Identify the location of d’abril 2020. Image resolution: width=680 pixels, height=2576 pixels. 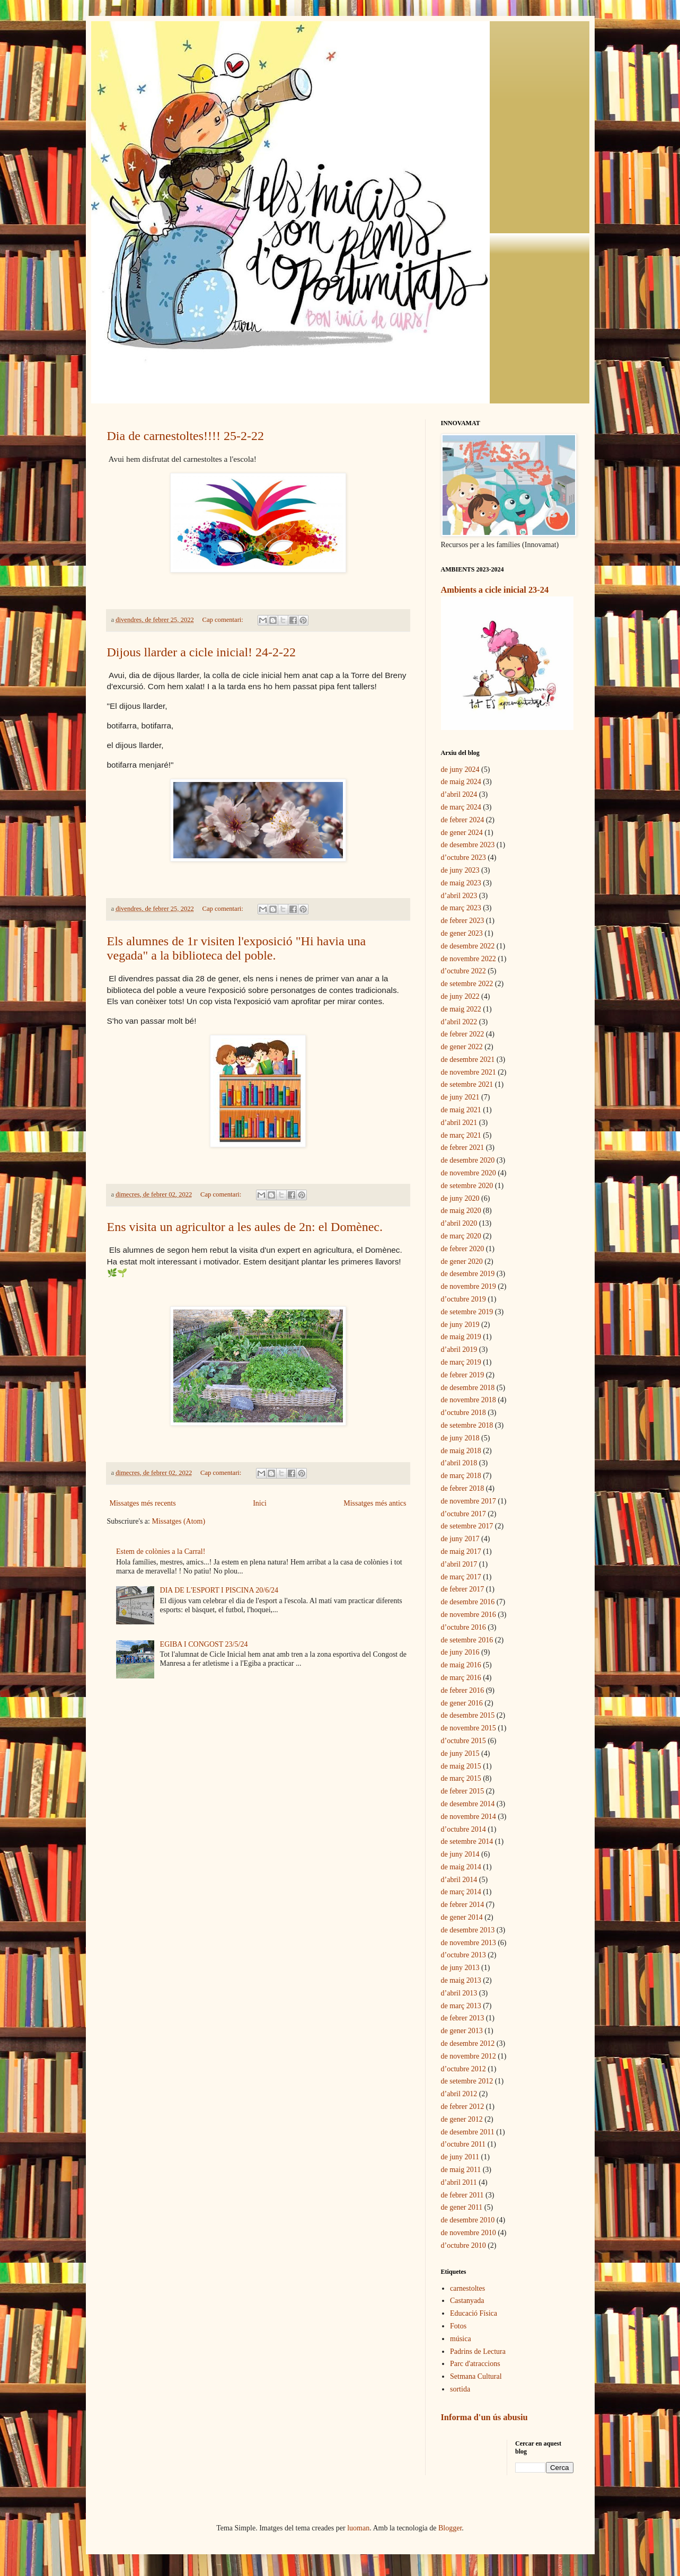
(459, 1223).